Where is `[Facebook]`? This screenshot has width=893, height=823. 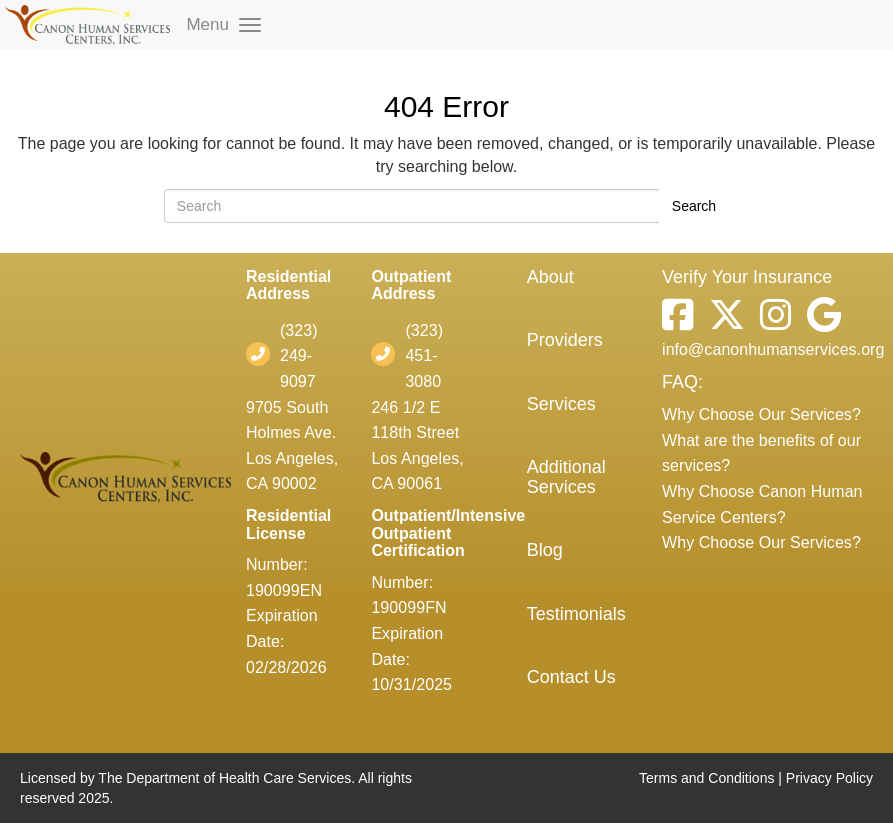 [Facebook] is located at coordinates (678, 320).